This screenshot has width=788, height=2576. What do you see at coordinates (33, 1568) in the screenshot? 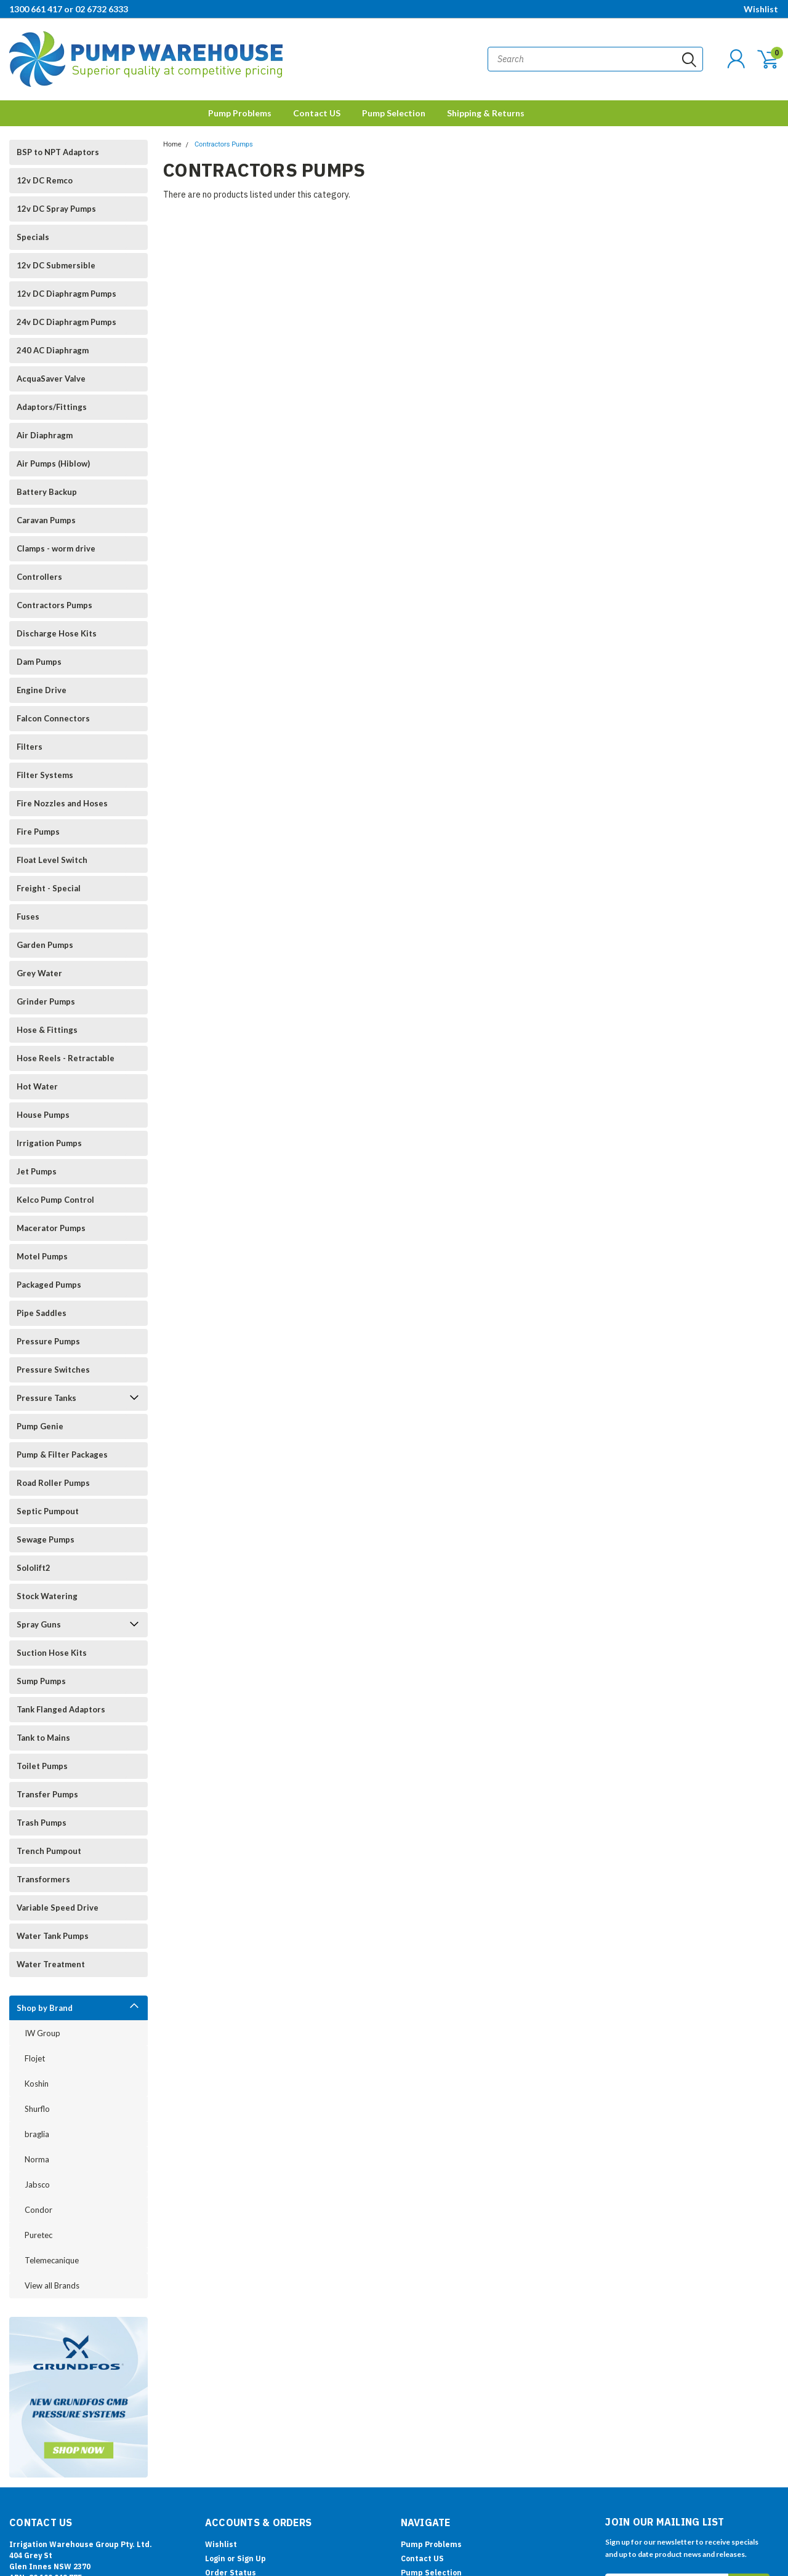
I see `Sololift2` at bounding box center [33, 1568].